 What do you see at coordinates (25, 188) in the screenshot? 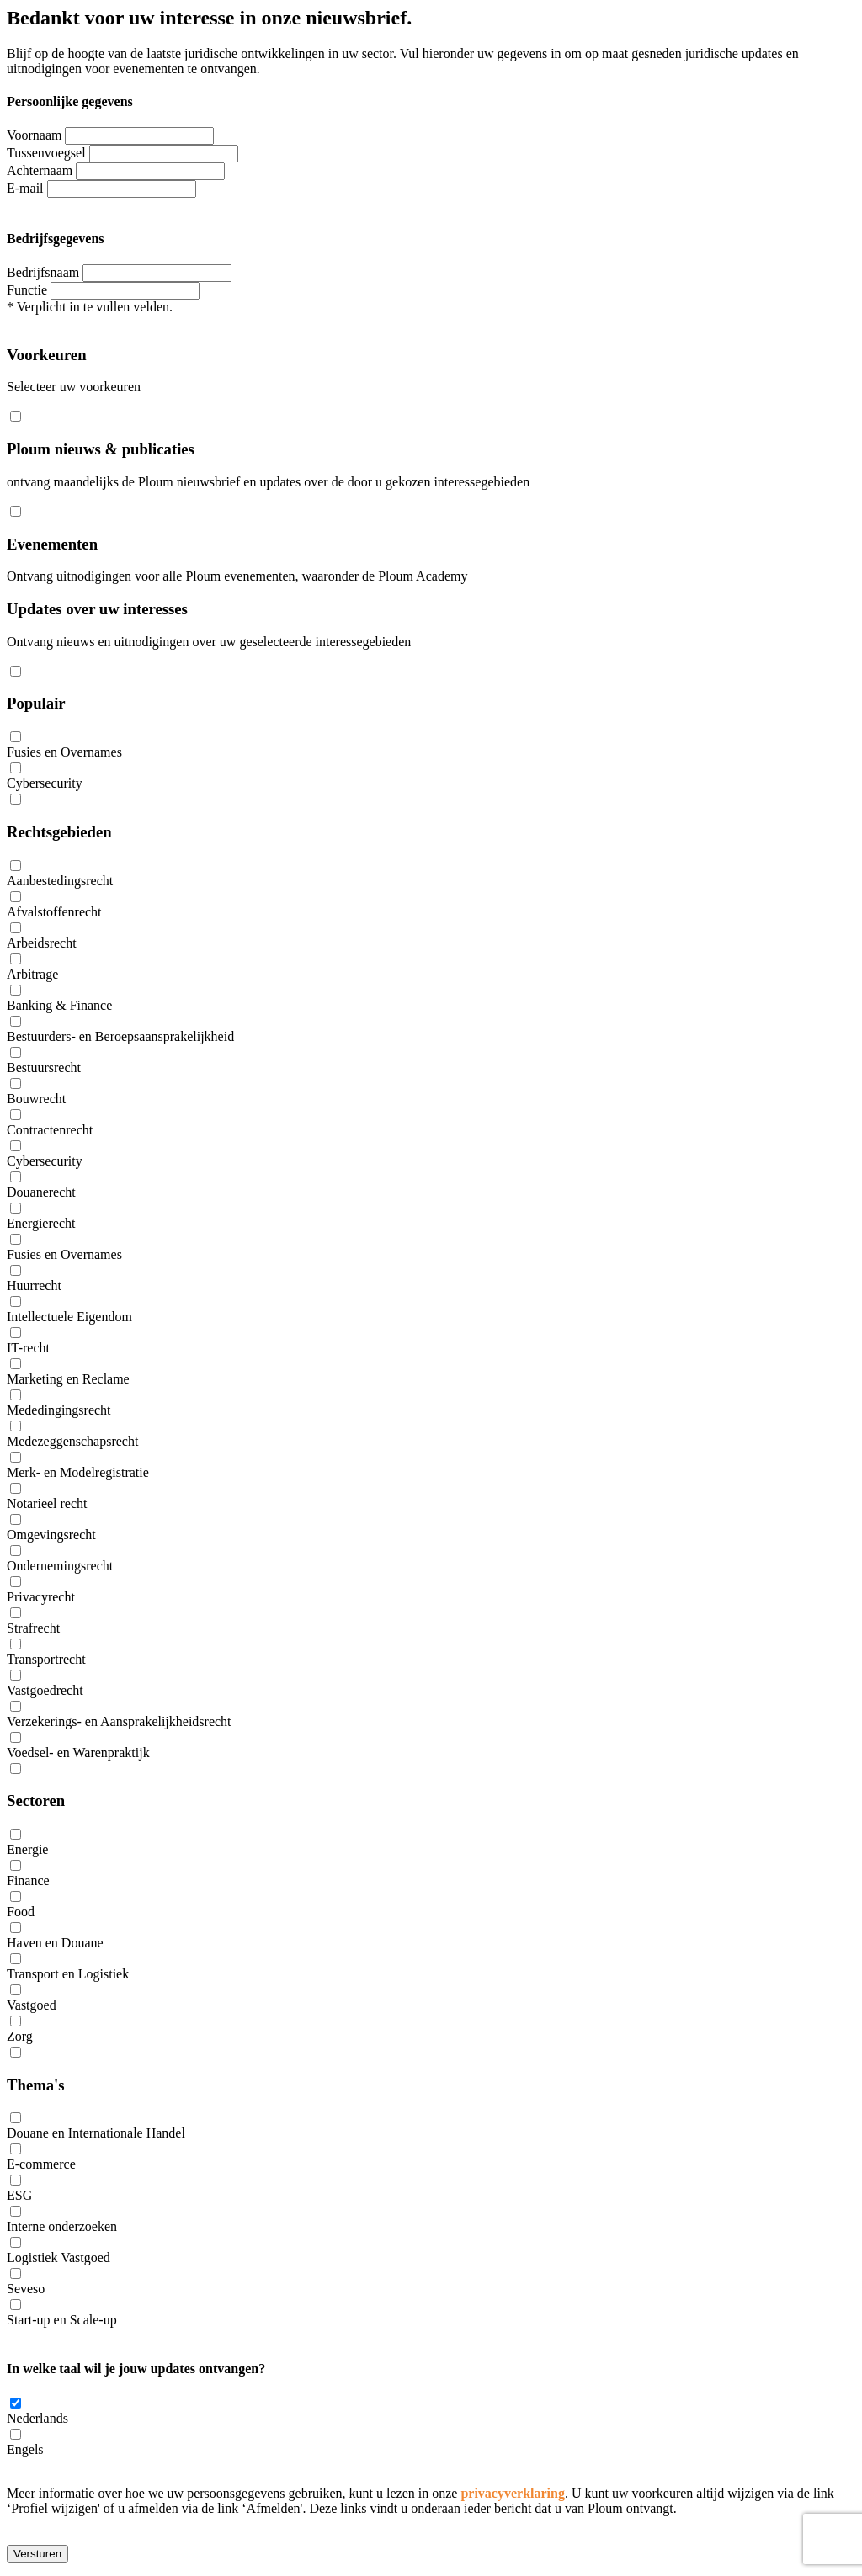
I see `E-mail` at bounding box center [25, 188].